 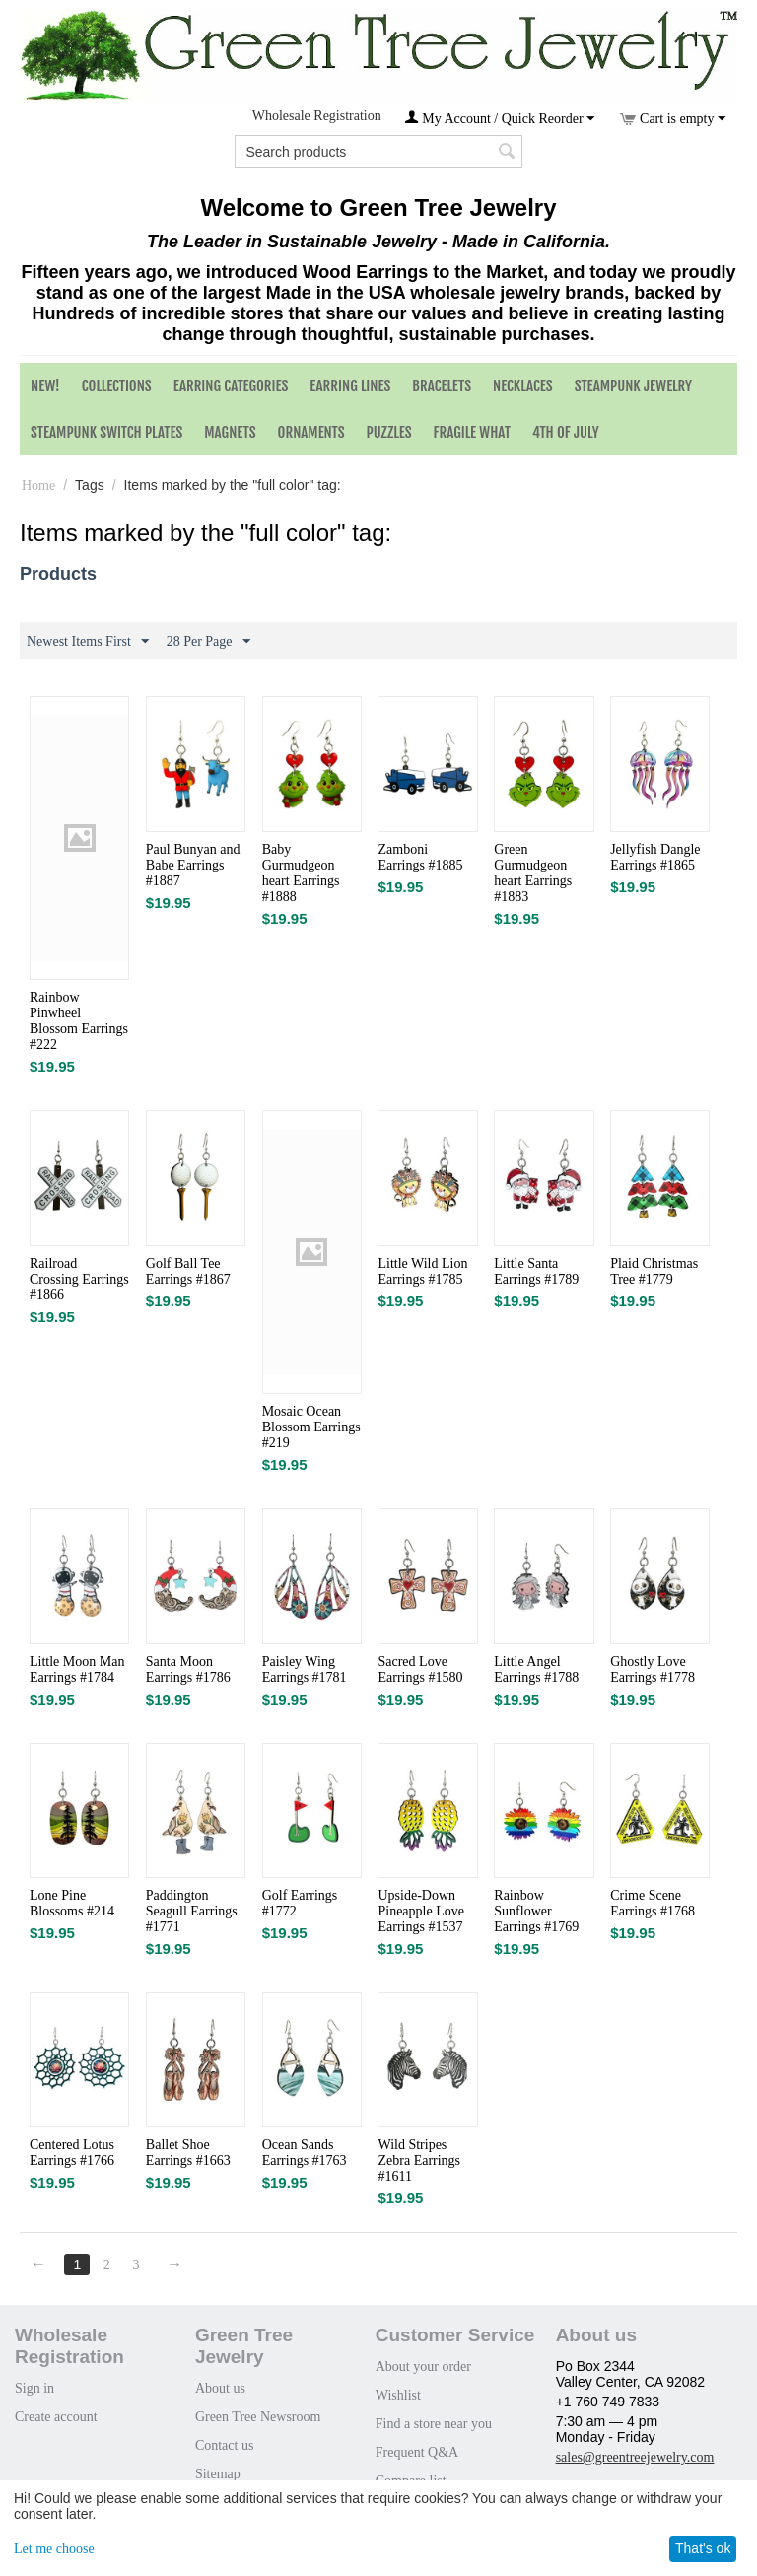 I want to click on sales@greentreejewelry.com, so click(x=635, y=2457).